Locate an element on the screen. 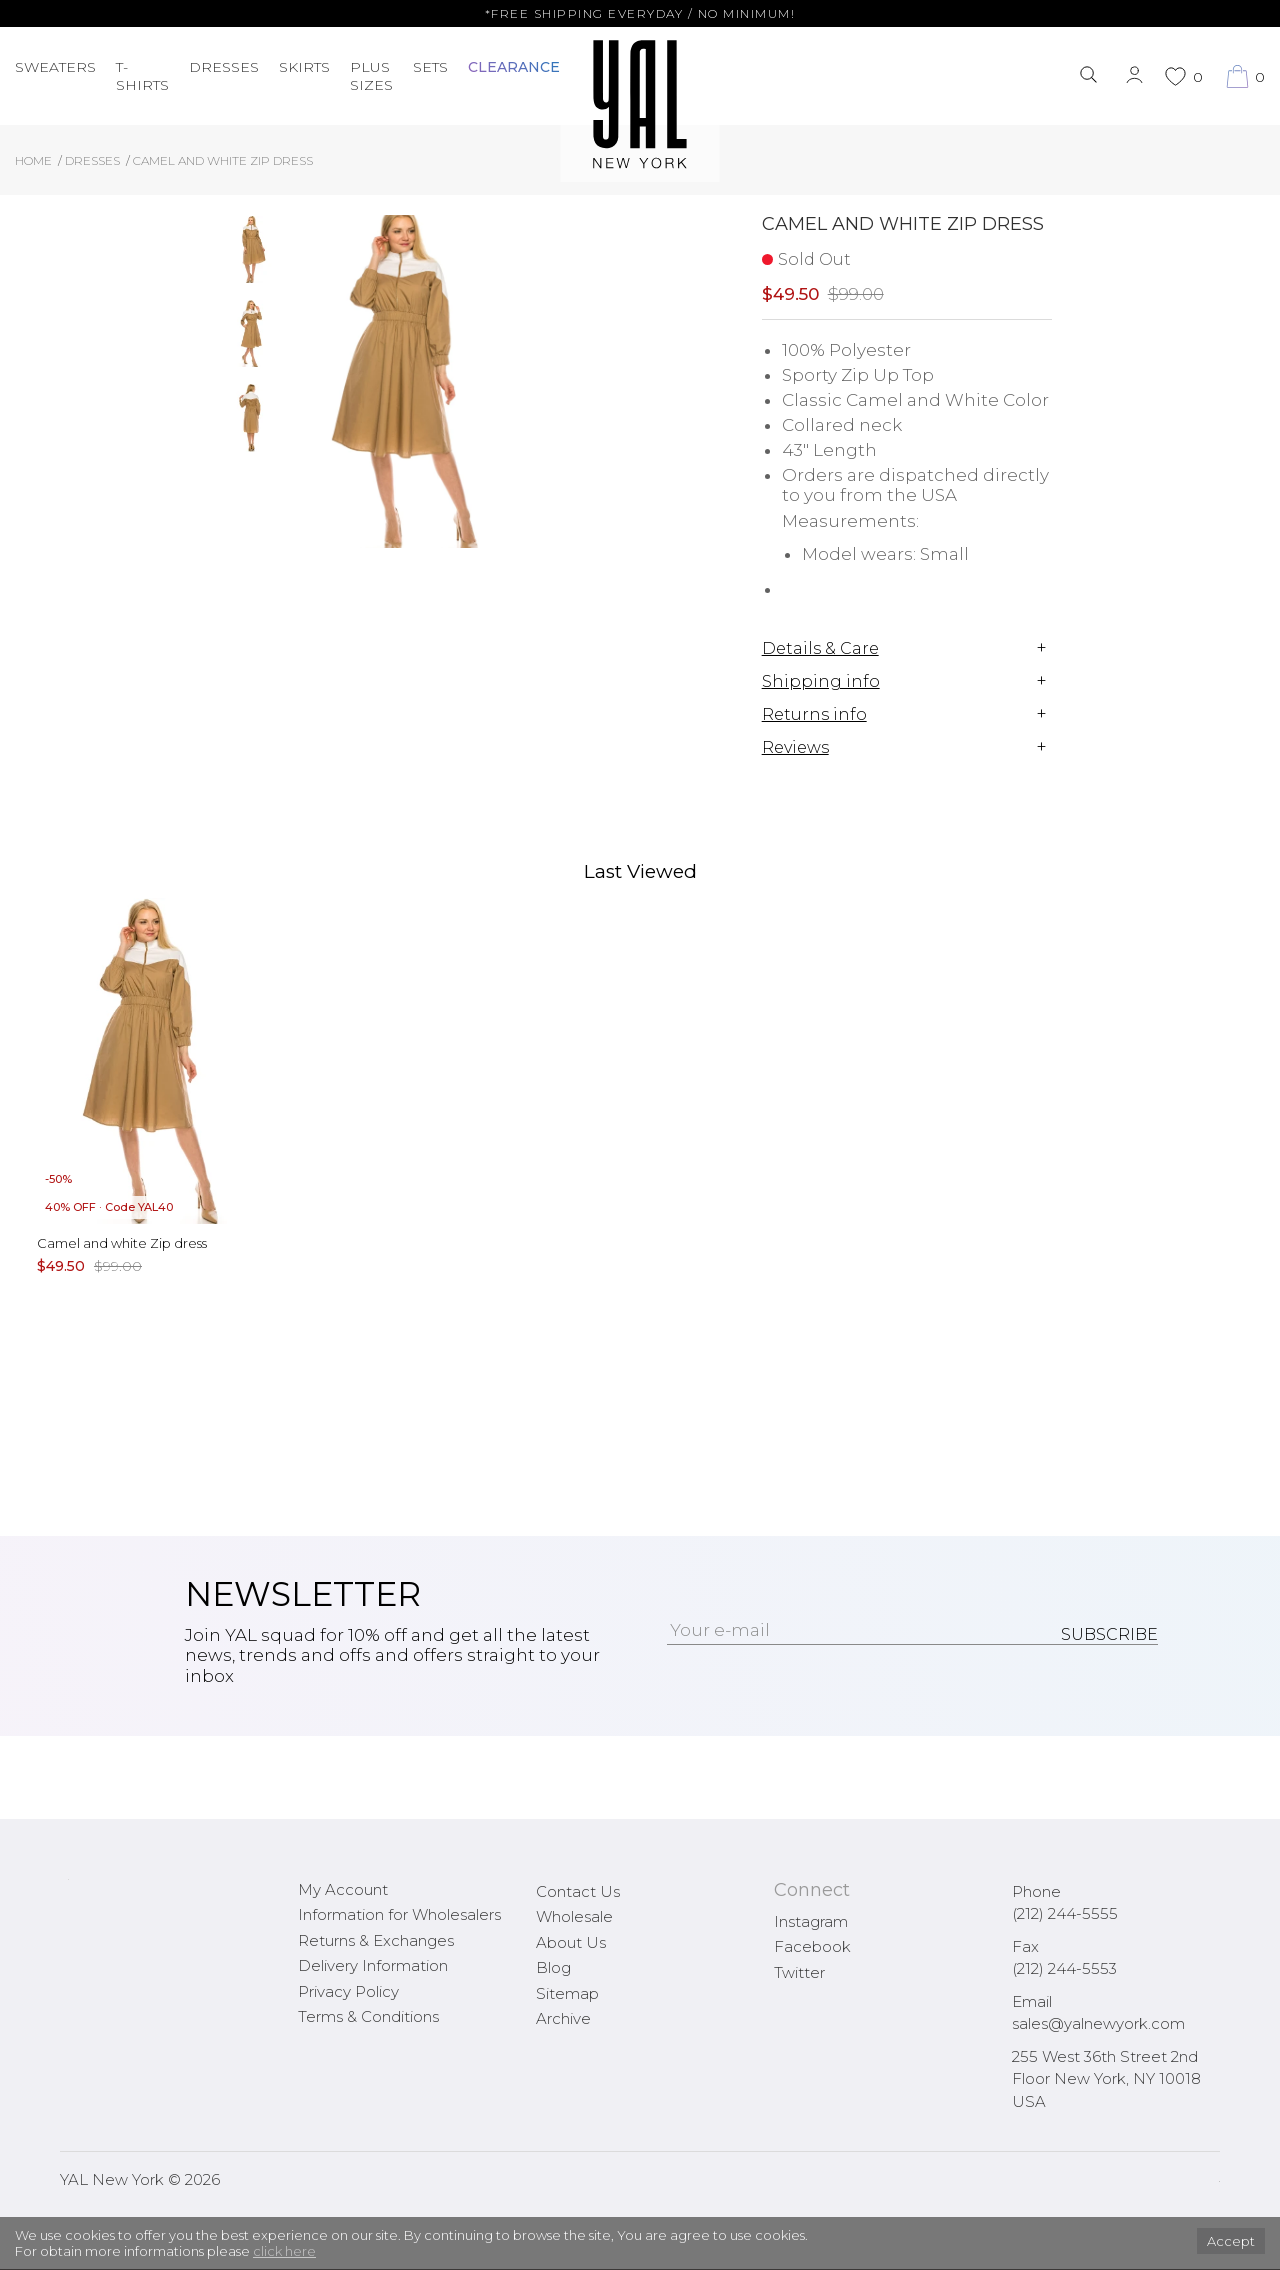 This screenshot has height=2270, width=1280. (212) 244-5553 is located at coordinates (1064, 1968).